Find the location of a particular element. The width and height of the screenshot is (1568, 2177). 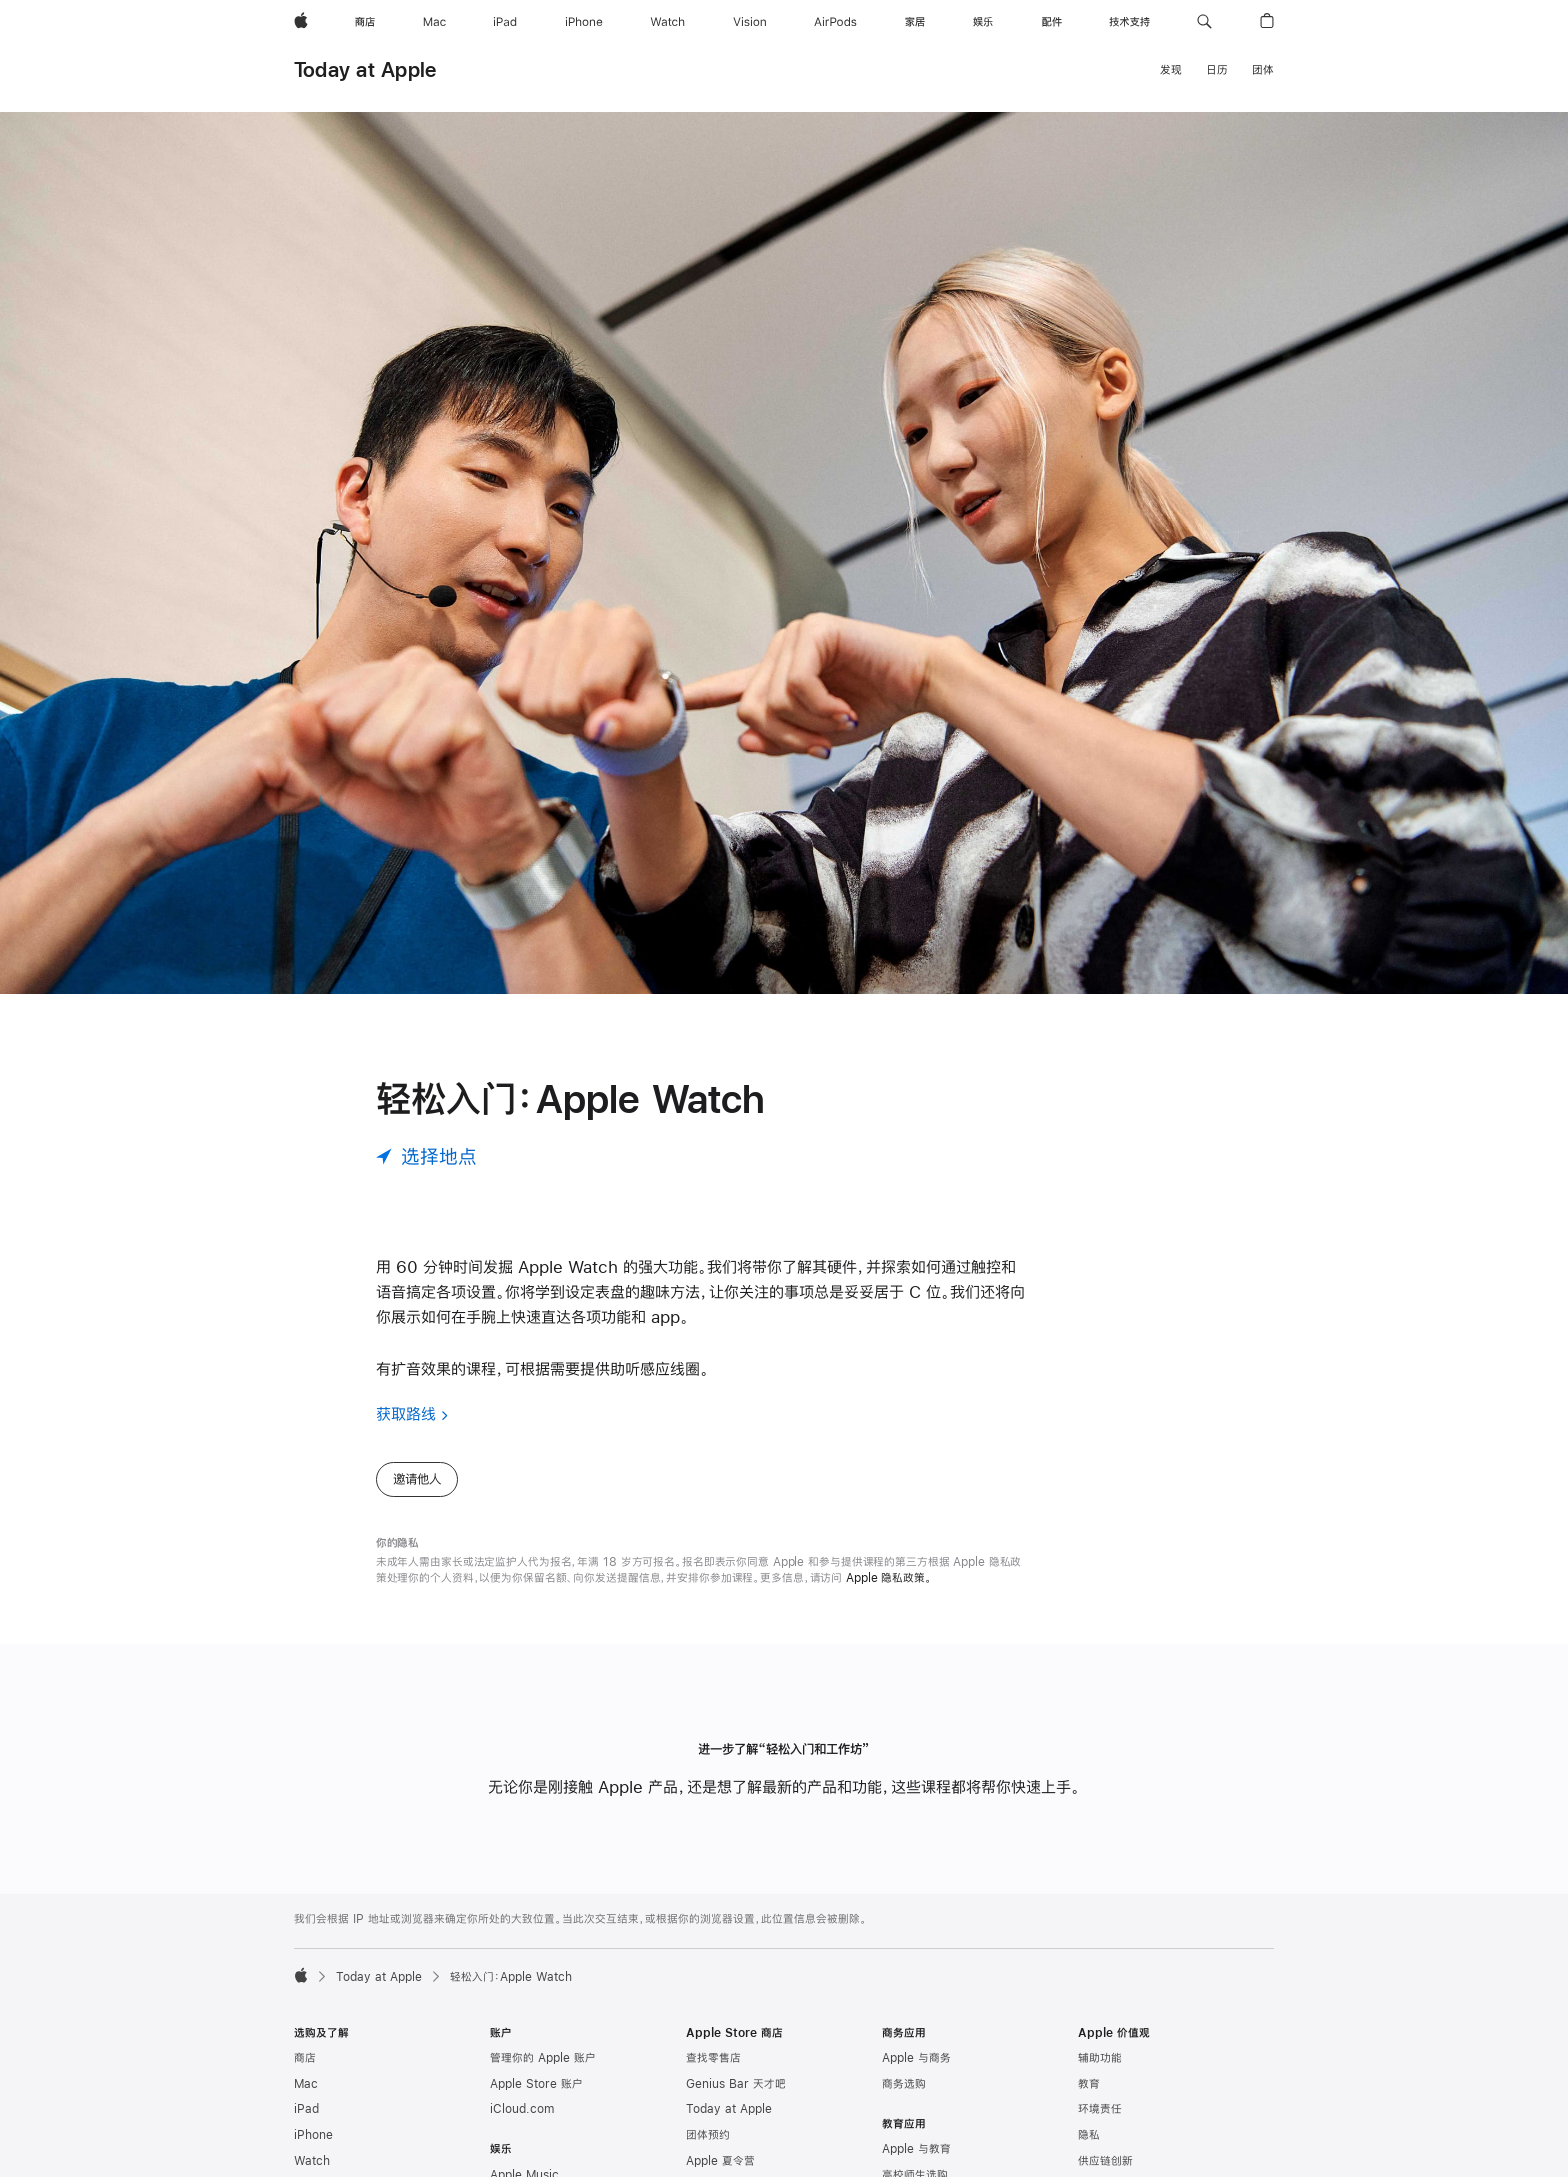

[家居] is located at coordinates (915, 22).